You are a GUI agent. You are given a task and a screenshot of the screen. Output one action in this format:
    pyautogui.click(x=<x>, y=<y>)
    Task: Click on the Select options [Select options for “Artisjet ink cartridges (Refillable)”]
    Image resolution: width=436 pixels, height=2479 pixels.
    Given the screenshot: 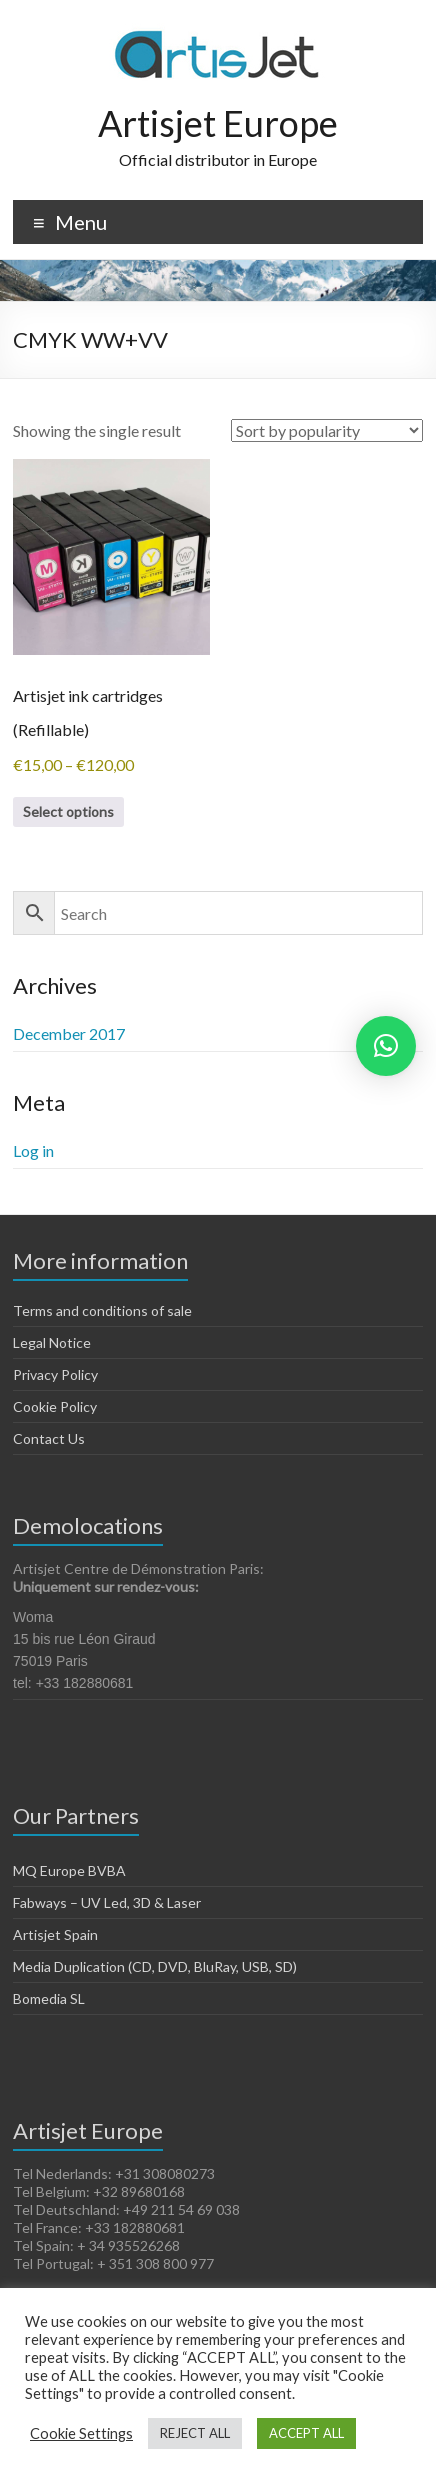 What is the action you would take?
    pyautogui.click(x=68, y=811)
    